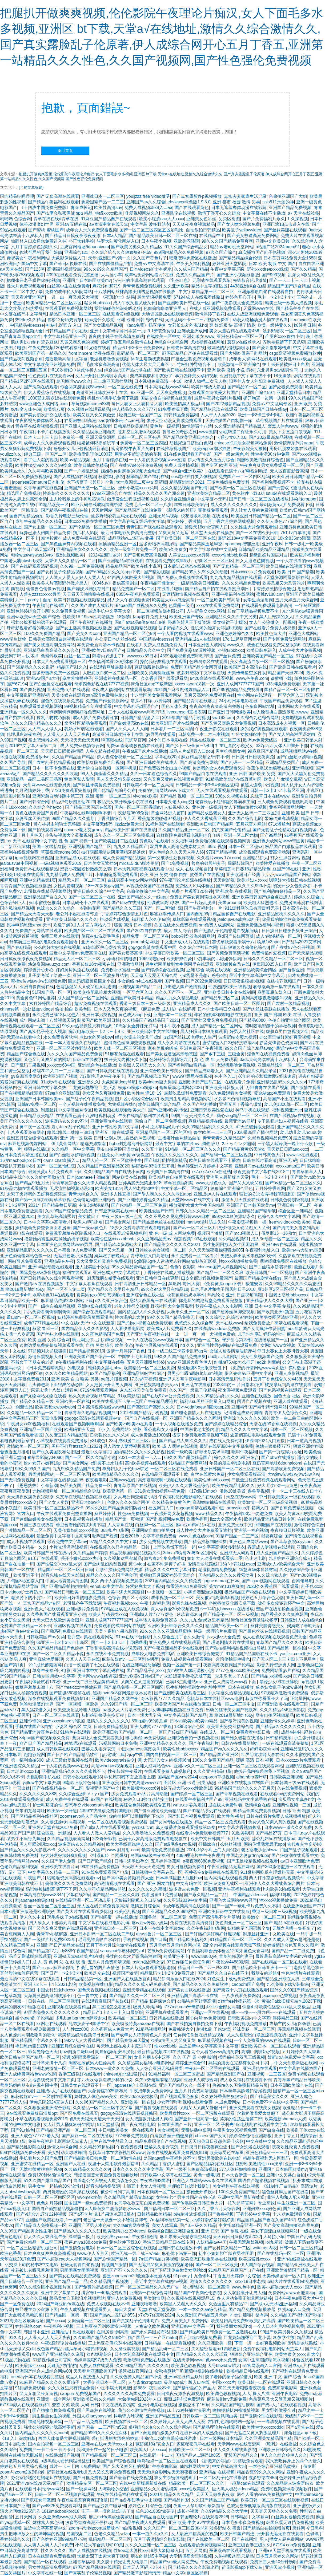 The width and height of the screenshot is (325, 2576). Describe the element at coordinates (102, 1906) in the screenshot. I see `无人区在线完整免费版高清` at that location.